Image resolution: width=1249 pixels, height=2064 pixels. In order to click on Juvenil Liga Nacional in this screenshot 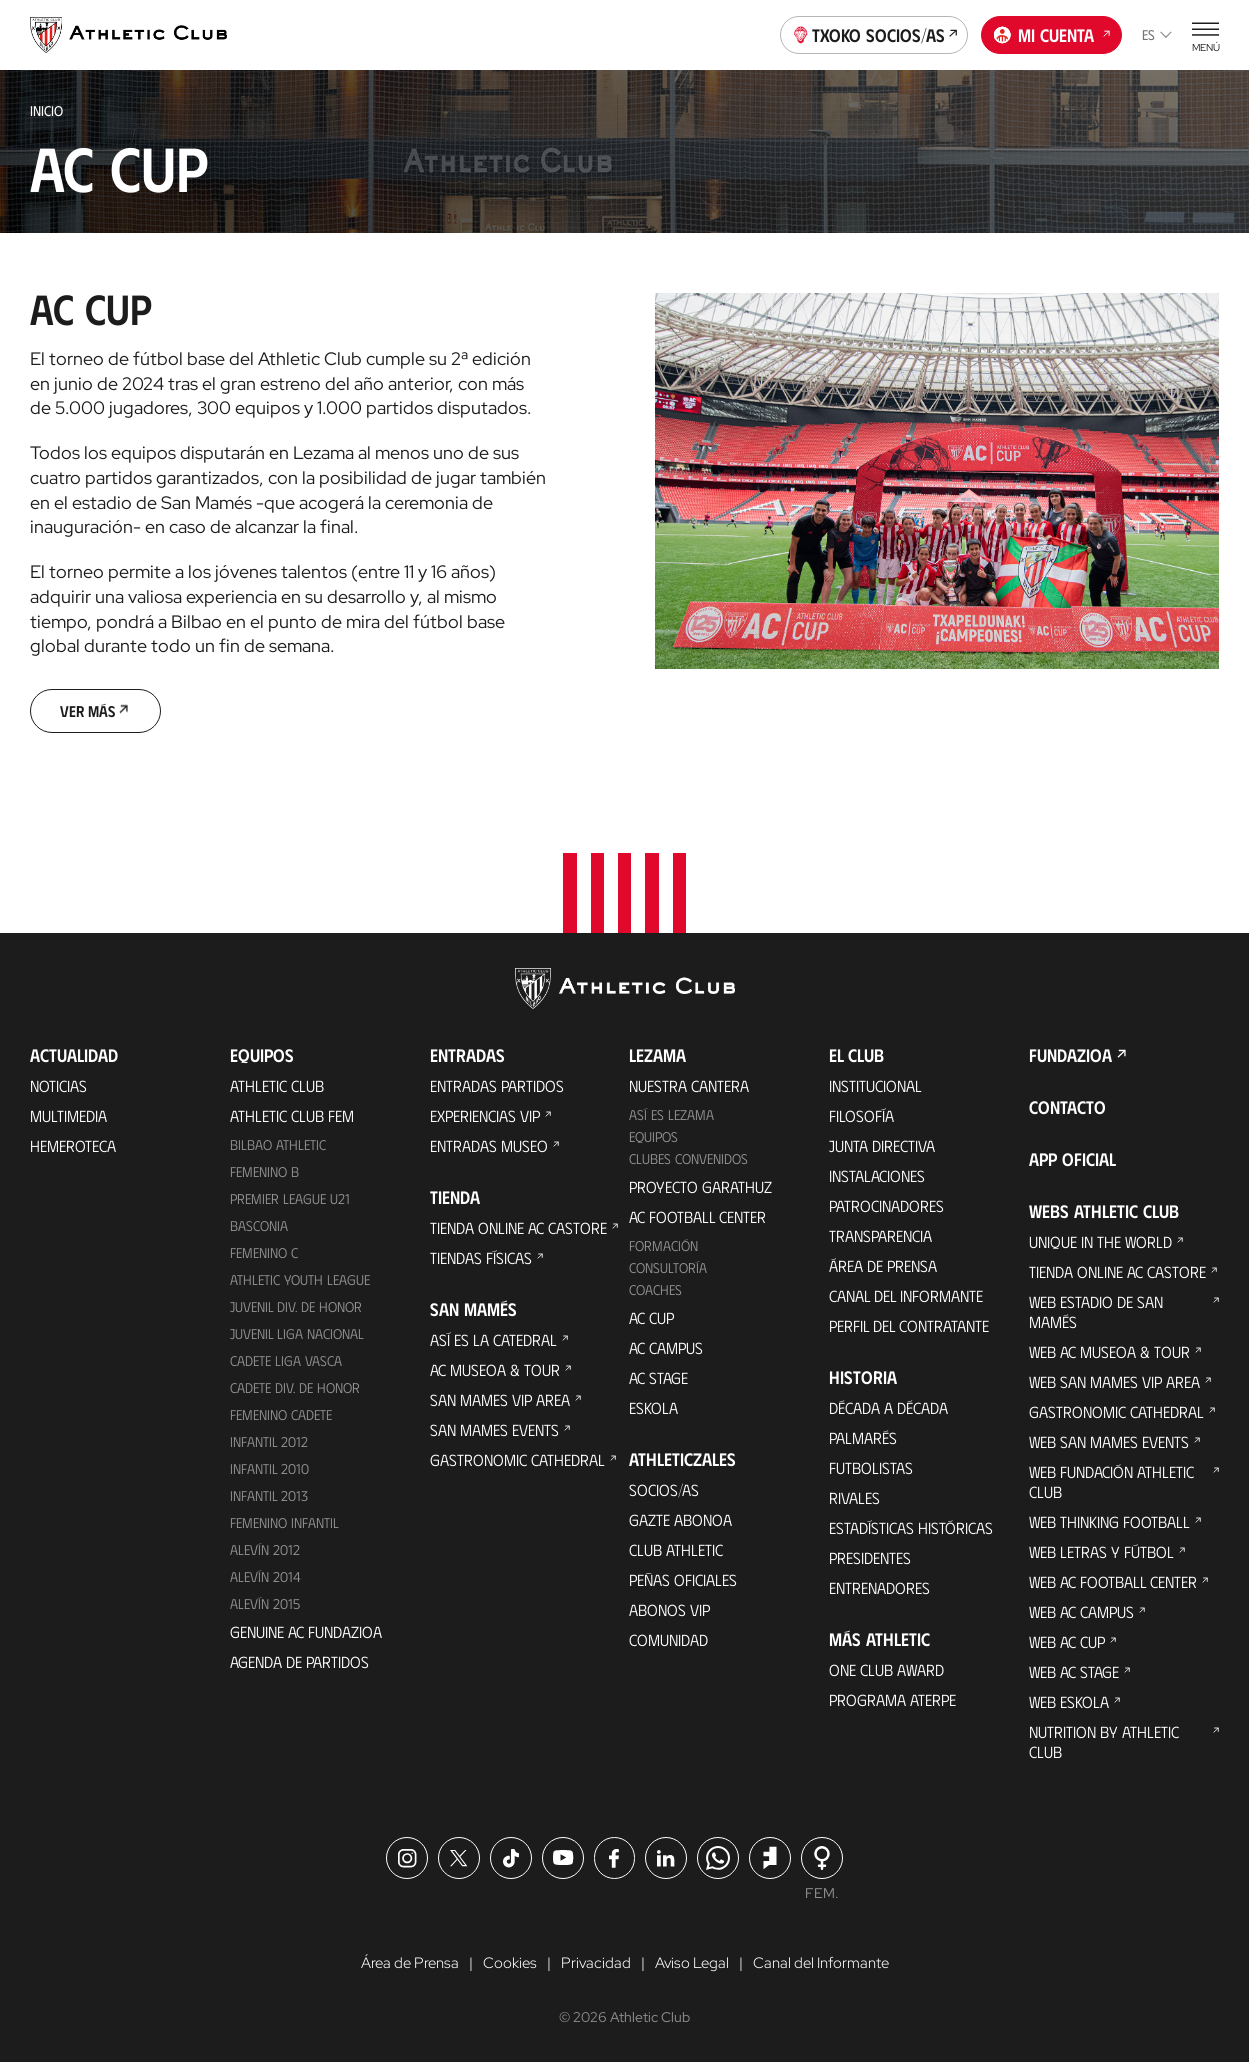, I will do `click(297, 1334)`.